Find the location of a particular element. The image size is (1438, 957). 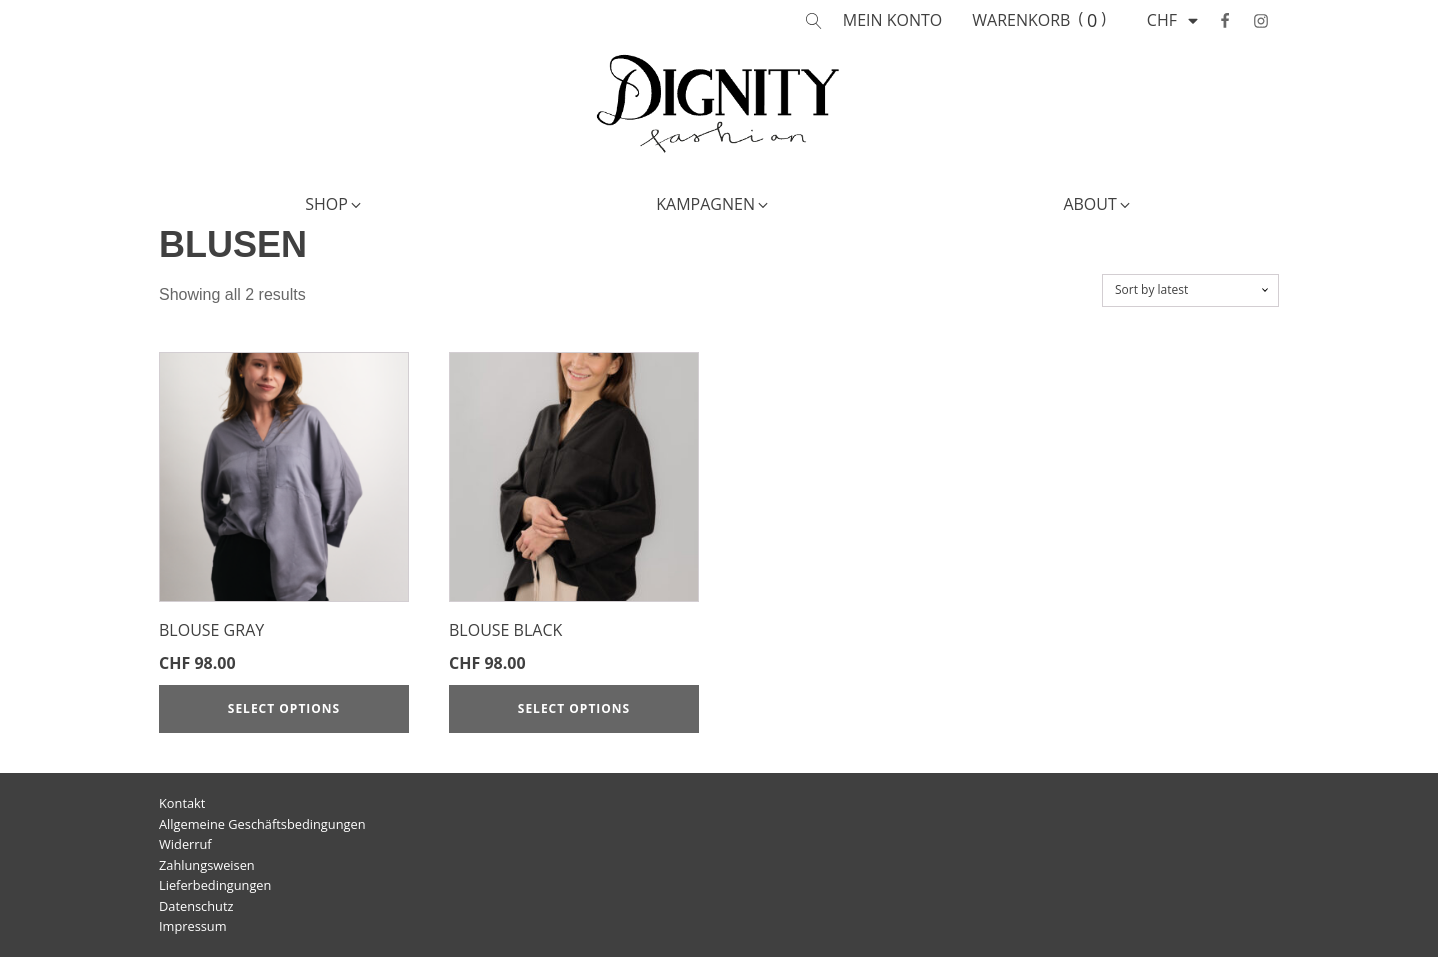

Kontakt is located at coordinates (182, 803).